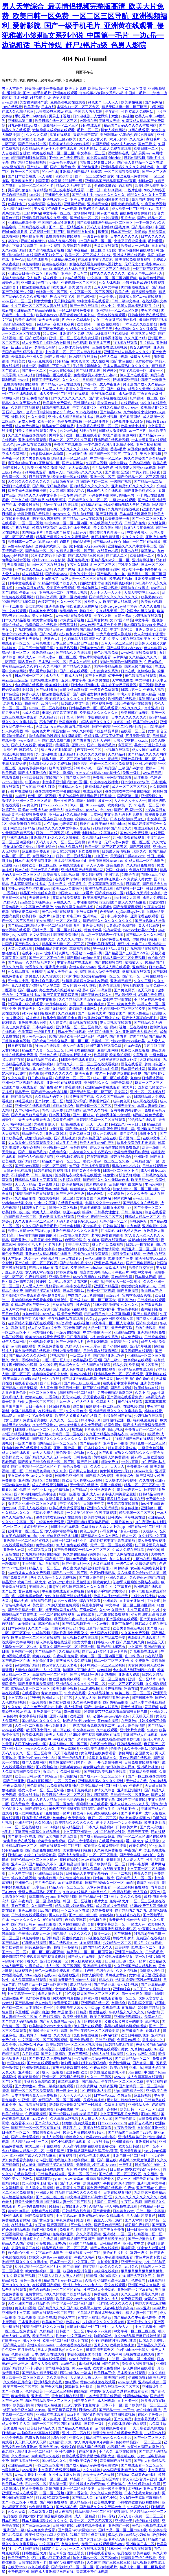 The width and height of the screenshot is (169, 2576). What do you see at coordinates (36, 1679) in the screenshot?
I see `国产喷水视频` at bounding box center [36, 1679].